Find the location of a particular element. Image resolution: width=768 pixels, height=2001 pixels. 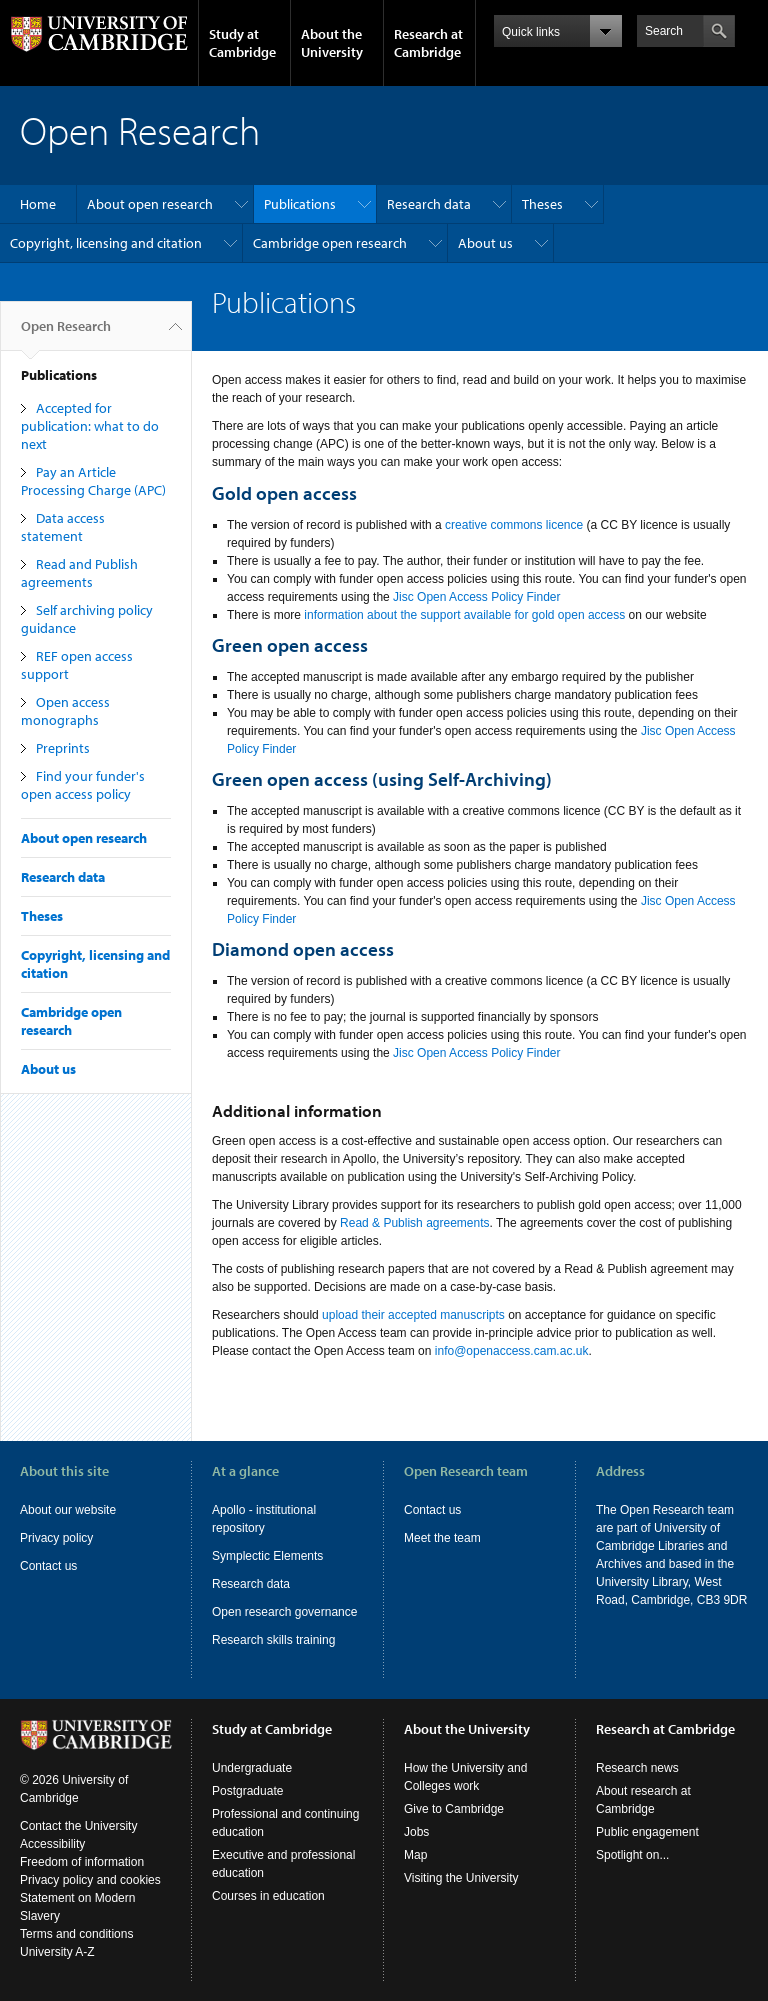

Research skills training is located at coordinates (273, 1640).